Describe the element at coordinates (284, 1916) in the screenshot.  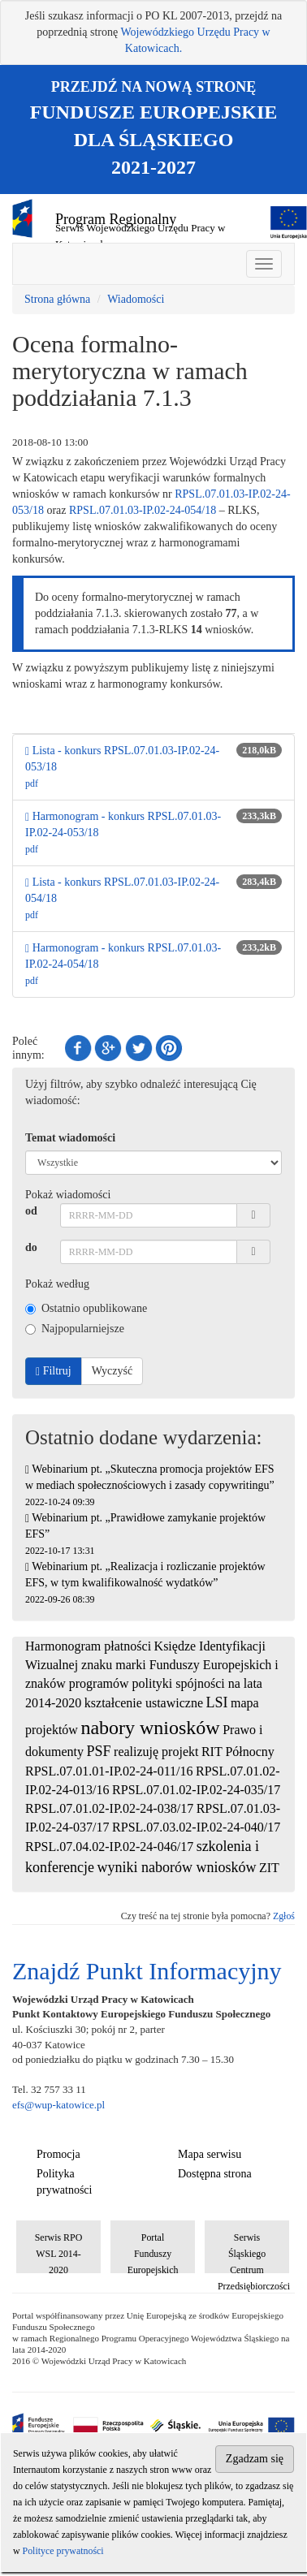
I see `Zgłoś` at that location.